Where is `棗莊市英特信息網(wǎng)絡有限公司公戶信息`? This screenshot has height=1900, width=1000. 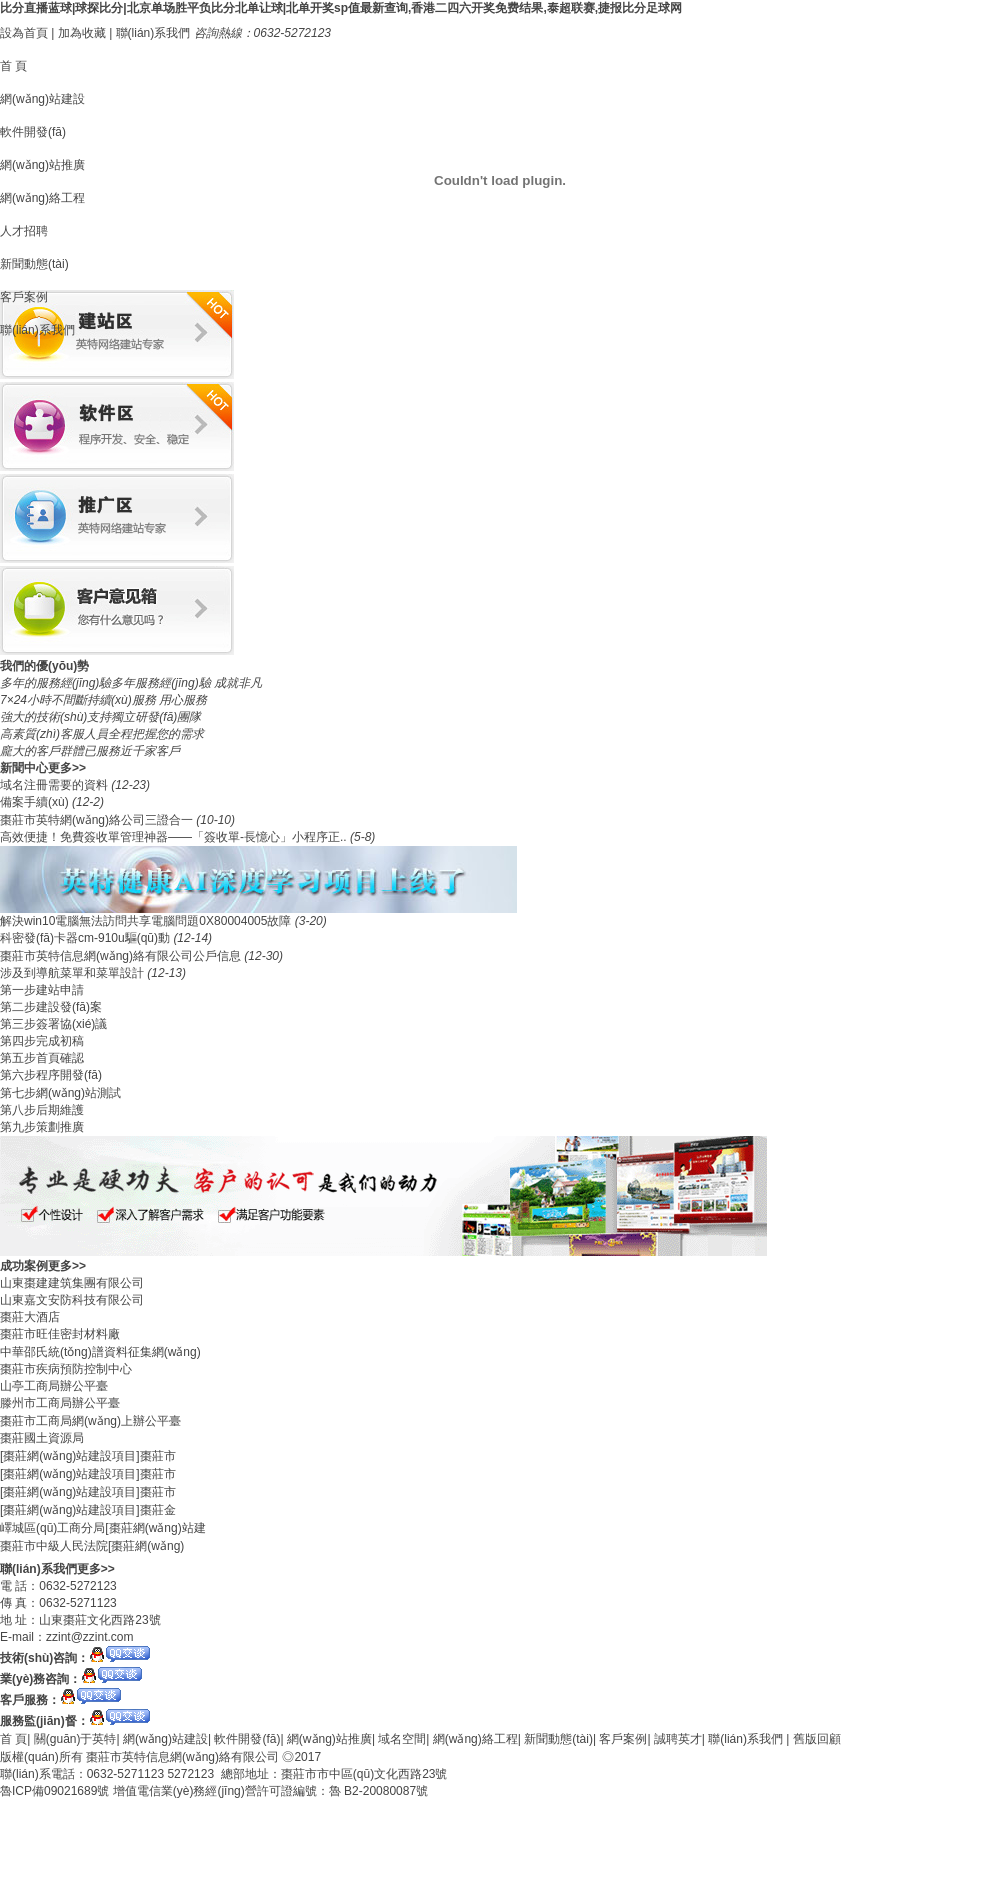
棗莊市英特信息網(wǎng)絡有限公司公戶信息 is located at coordinates (122, 956).